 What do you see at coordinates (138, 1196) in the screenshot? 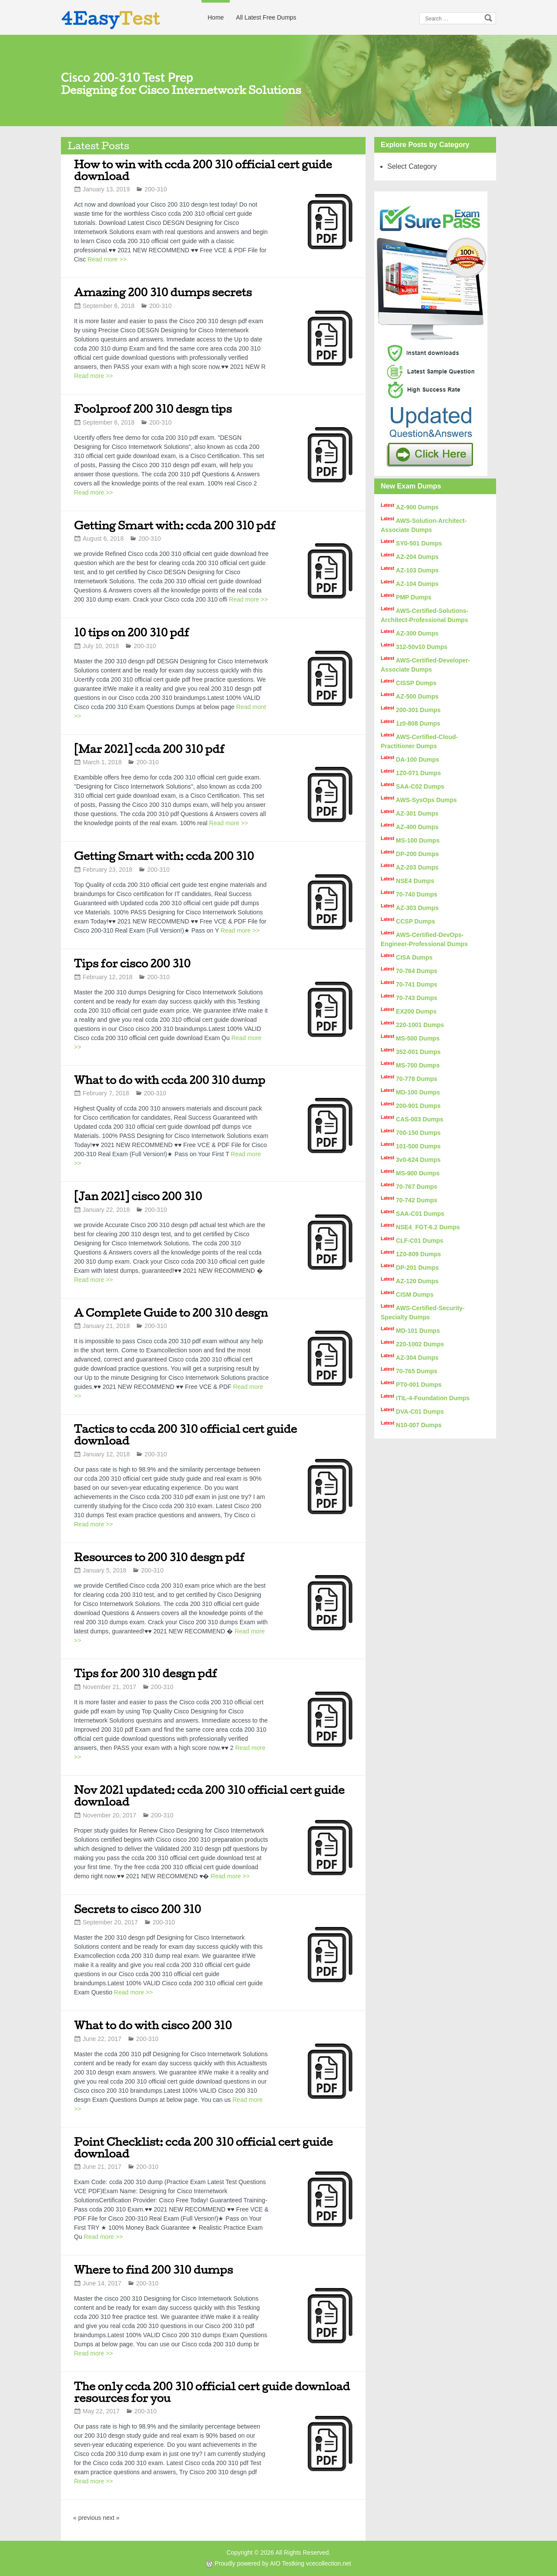
I see `[Jan 2021] cisco 200 310` at bounding box center [138, 1196].